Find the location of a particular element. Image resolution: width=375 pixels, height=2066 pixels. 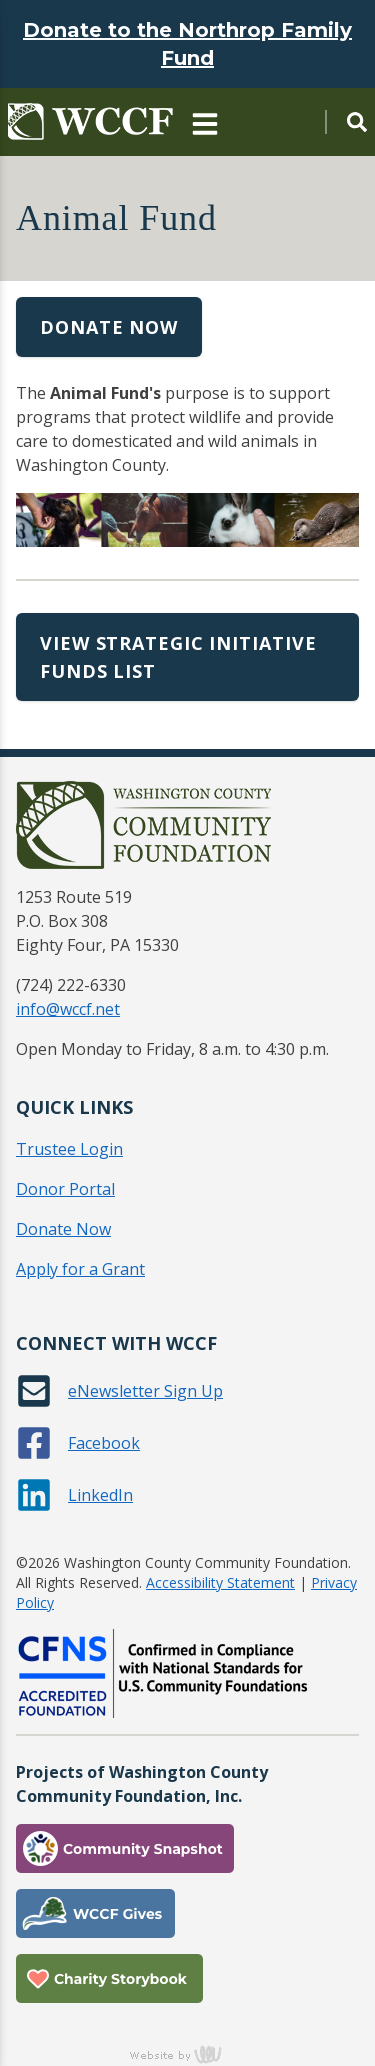

View Strategic Initiative Funds List is located at coordinates (178, 657).